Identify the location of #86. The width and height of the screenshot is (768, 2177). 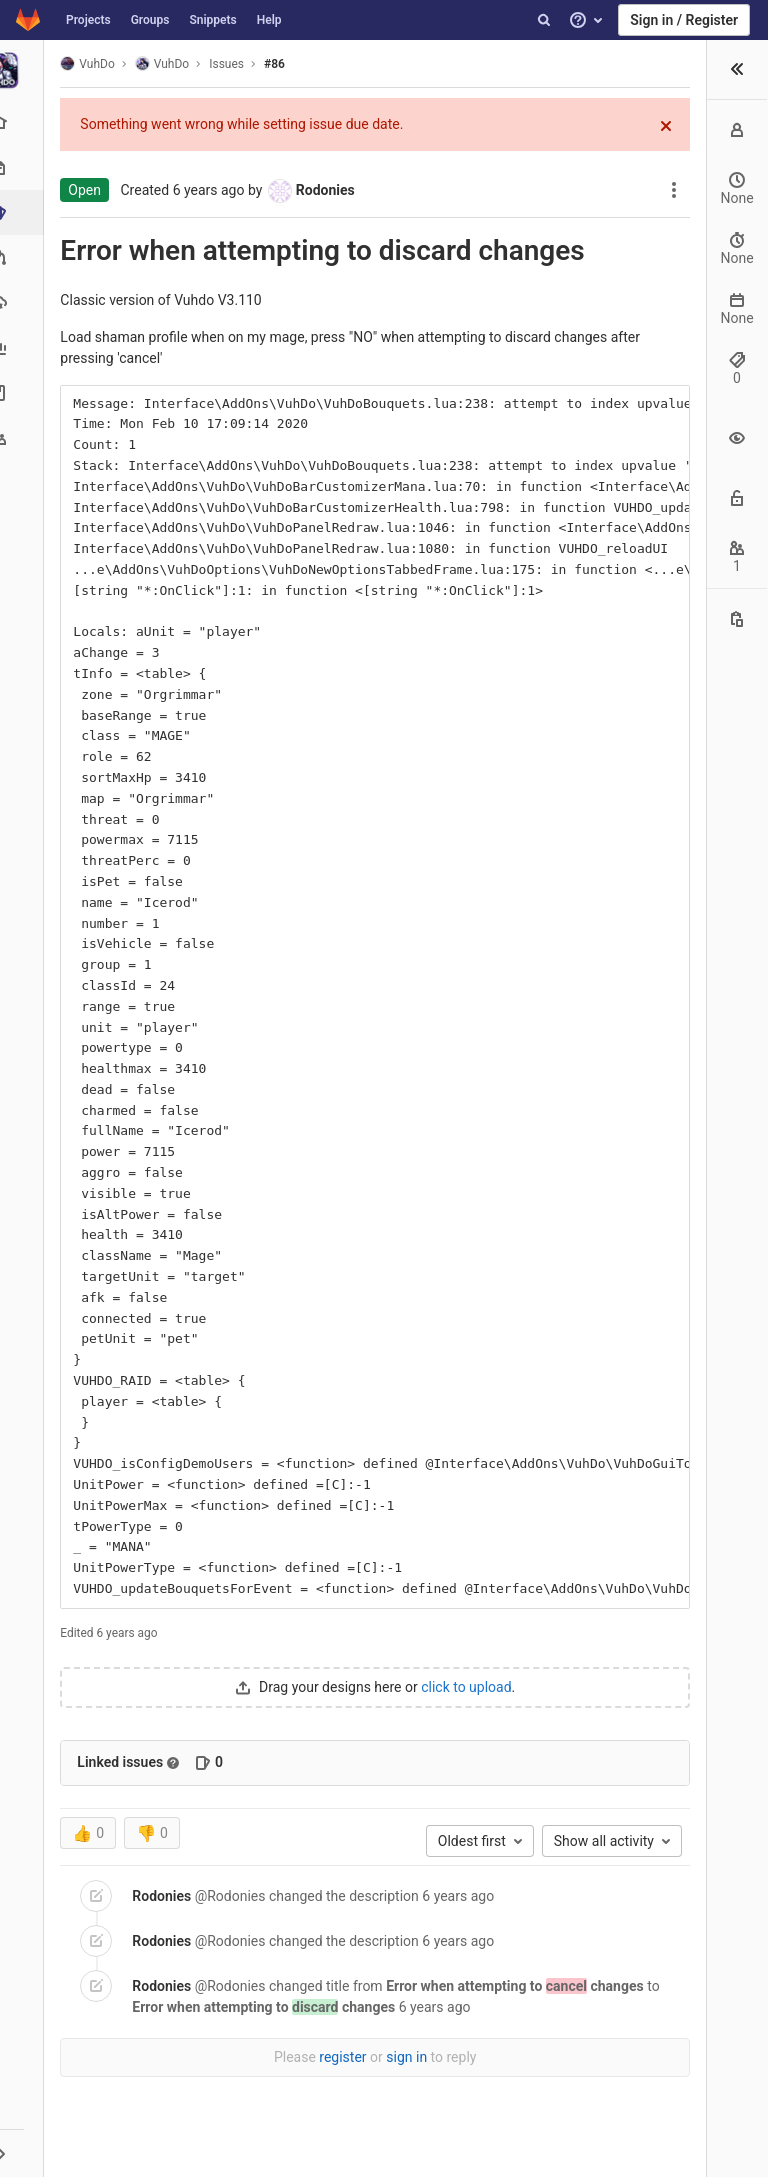
(280, 64).